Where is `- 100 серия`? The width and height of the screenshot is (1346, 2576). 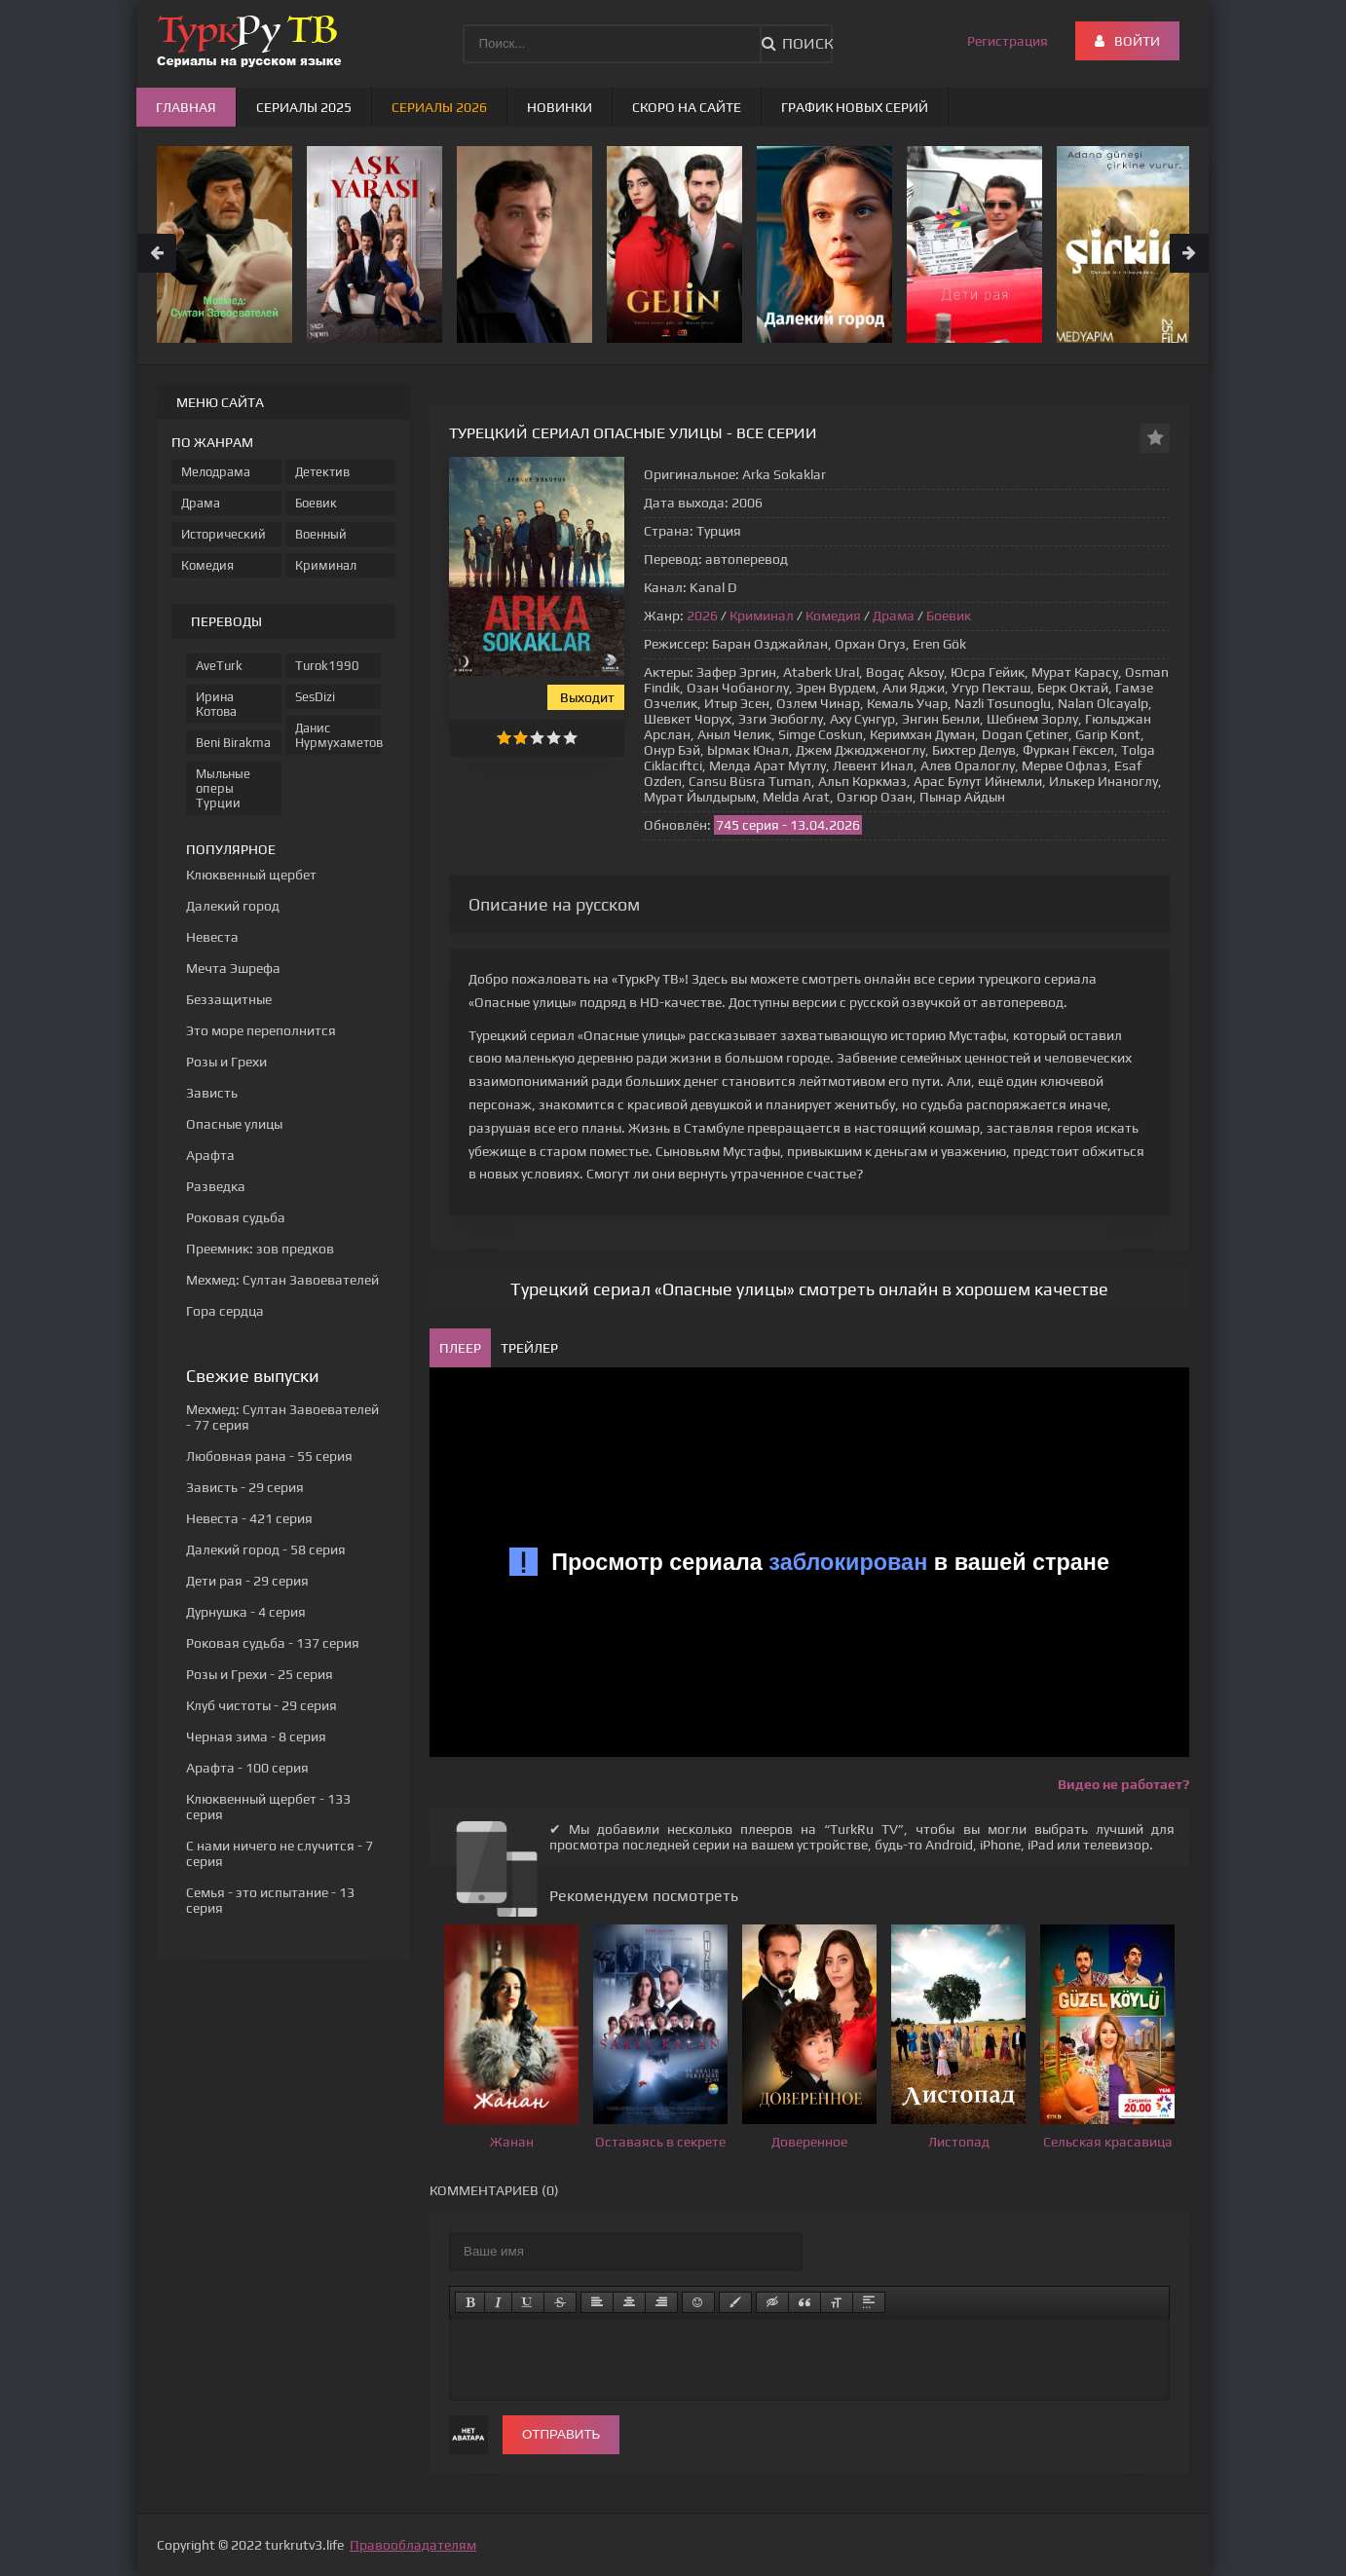 - 100 серия is located at coordinates (247, 1767).